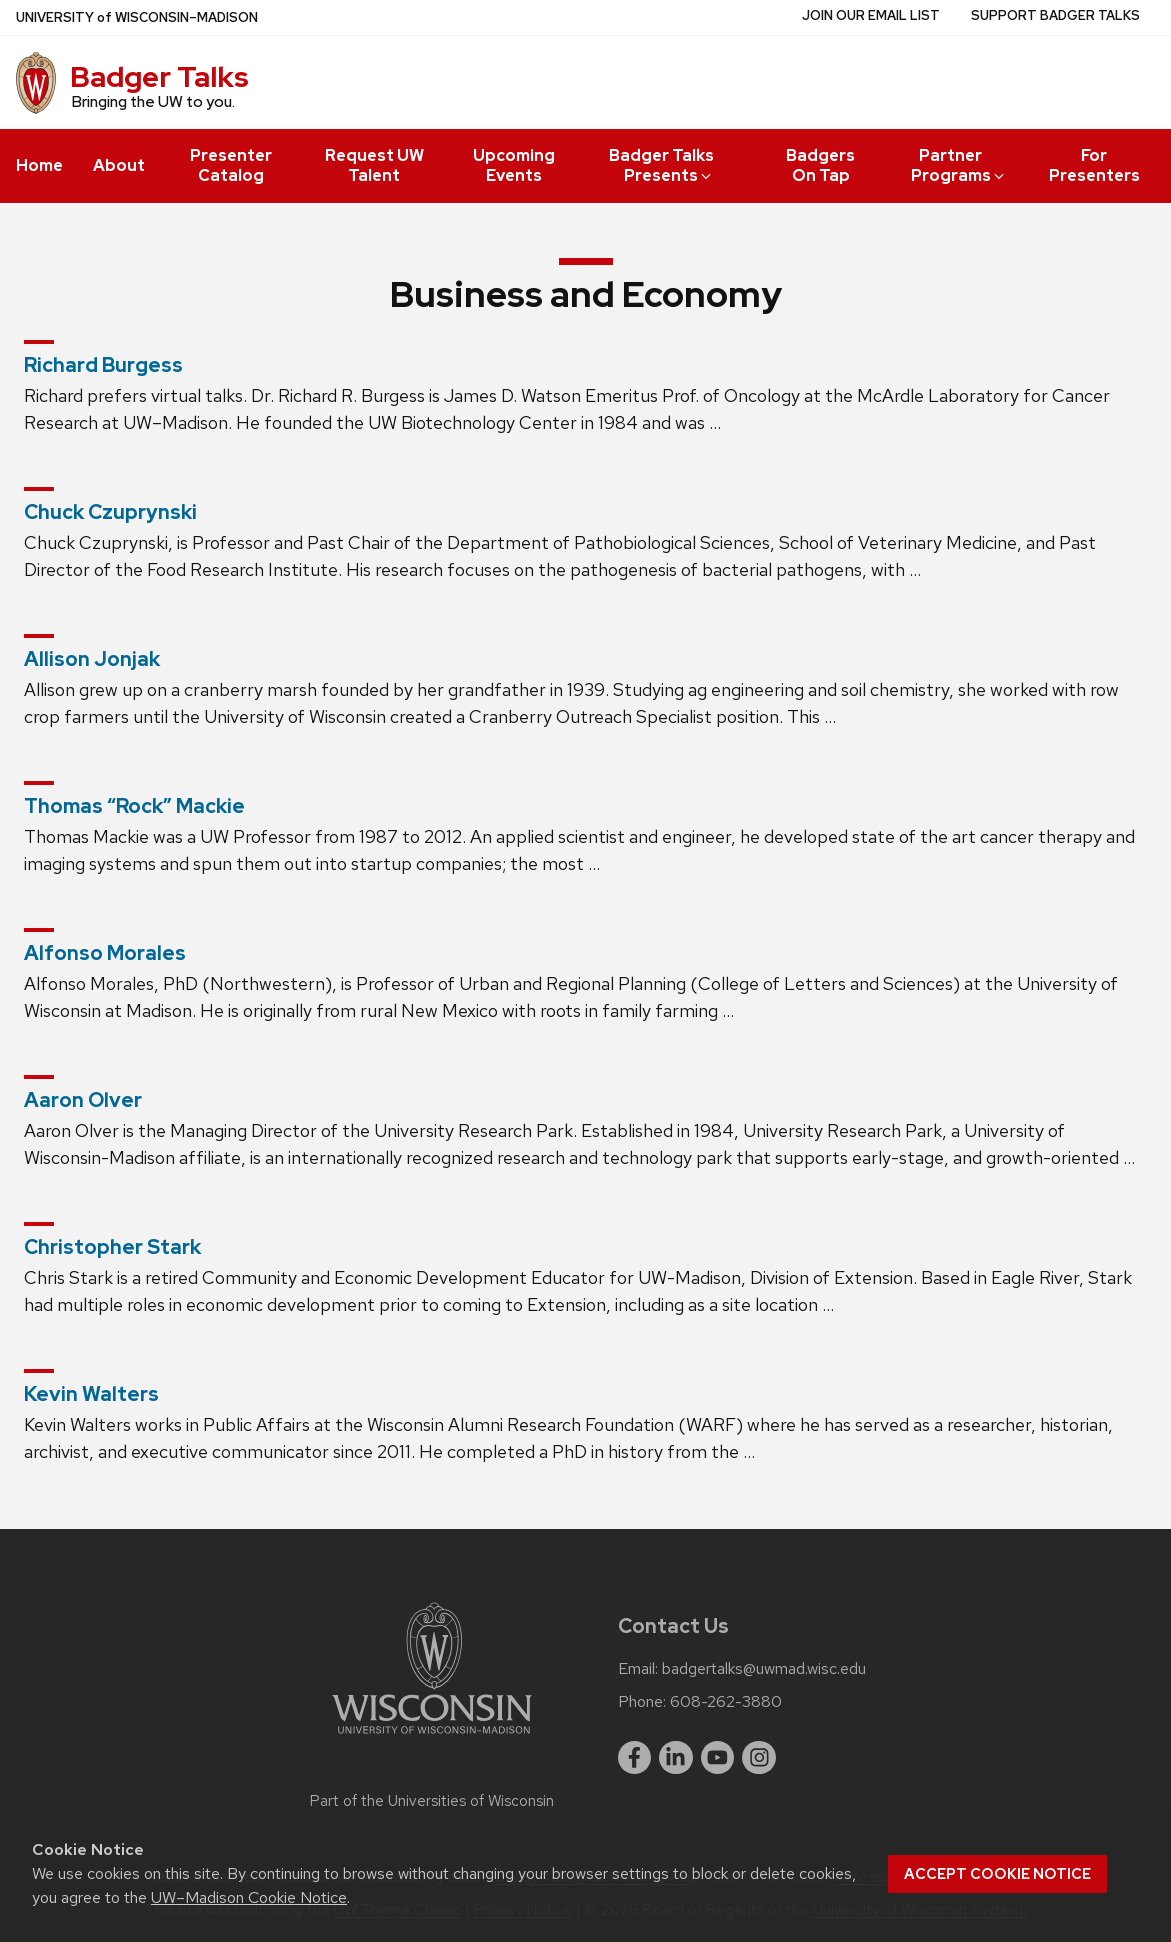 The width and height of the screenshot is (1171, 1942). I want to click on Support Badger Talks, so click(1055, 15).